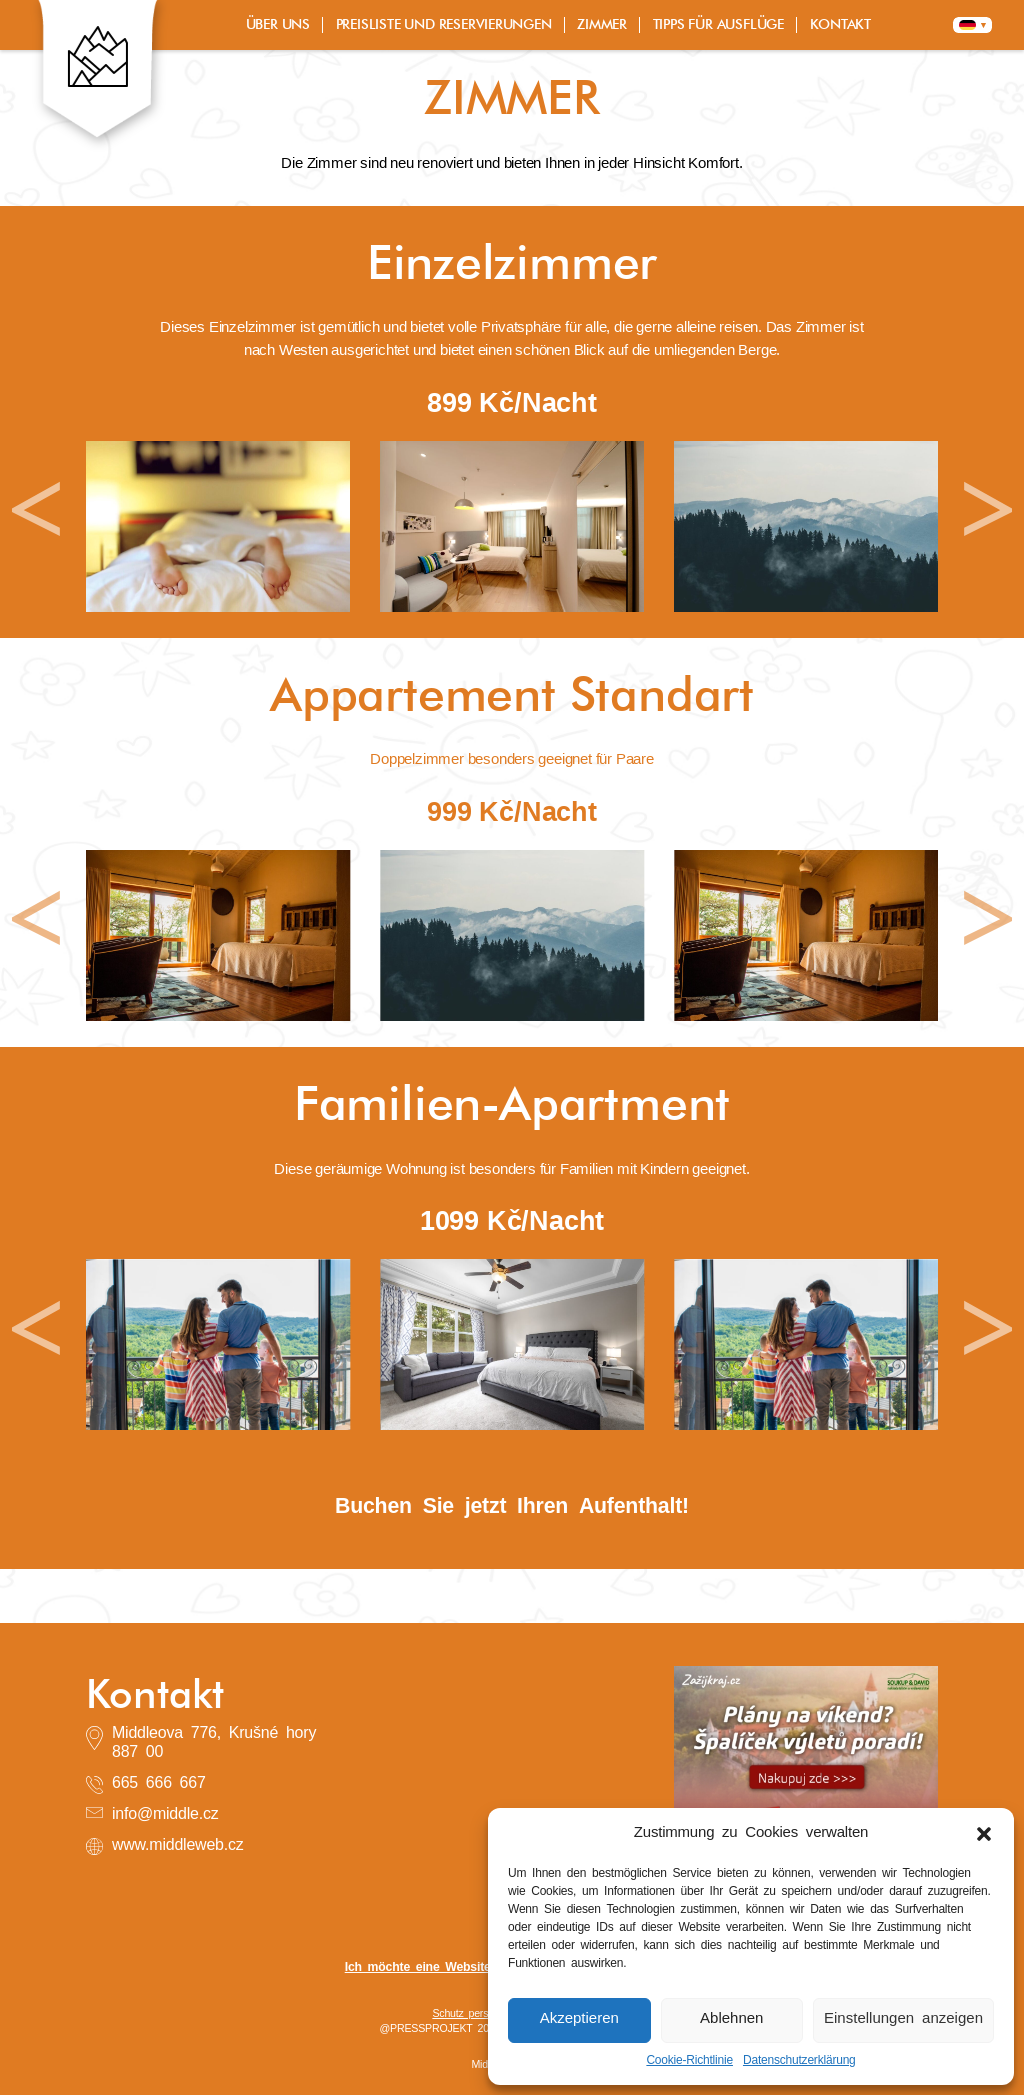  Describe the element at coordinates (178, 1846) in the screenshot. I see `www.middleweb.cz` at that location.